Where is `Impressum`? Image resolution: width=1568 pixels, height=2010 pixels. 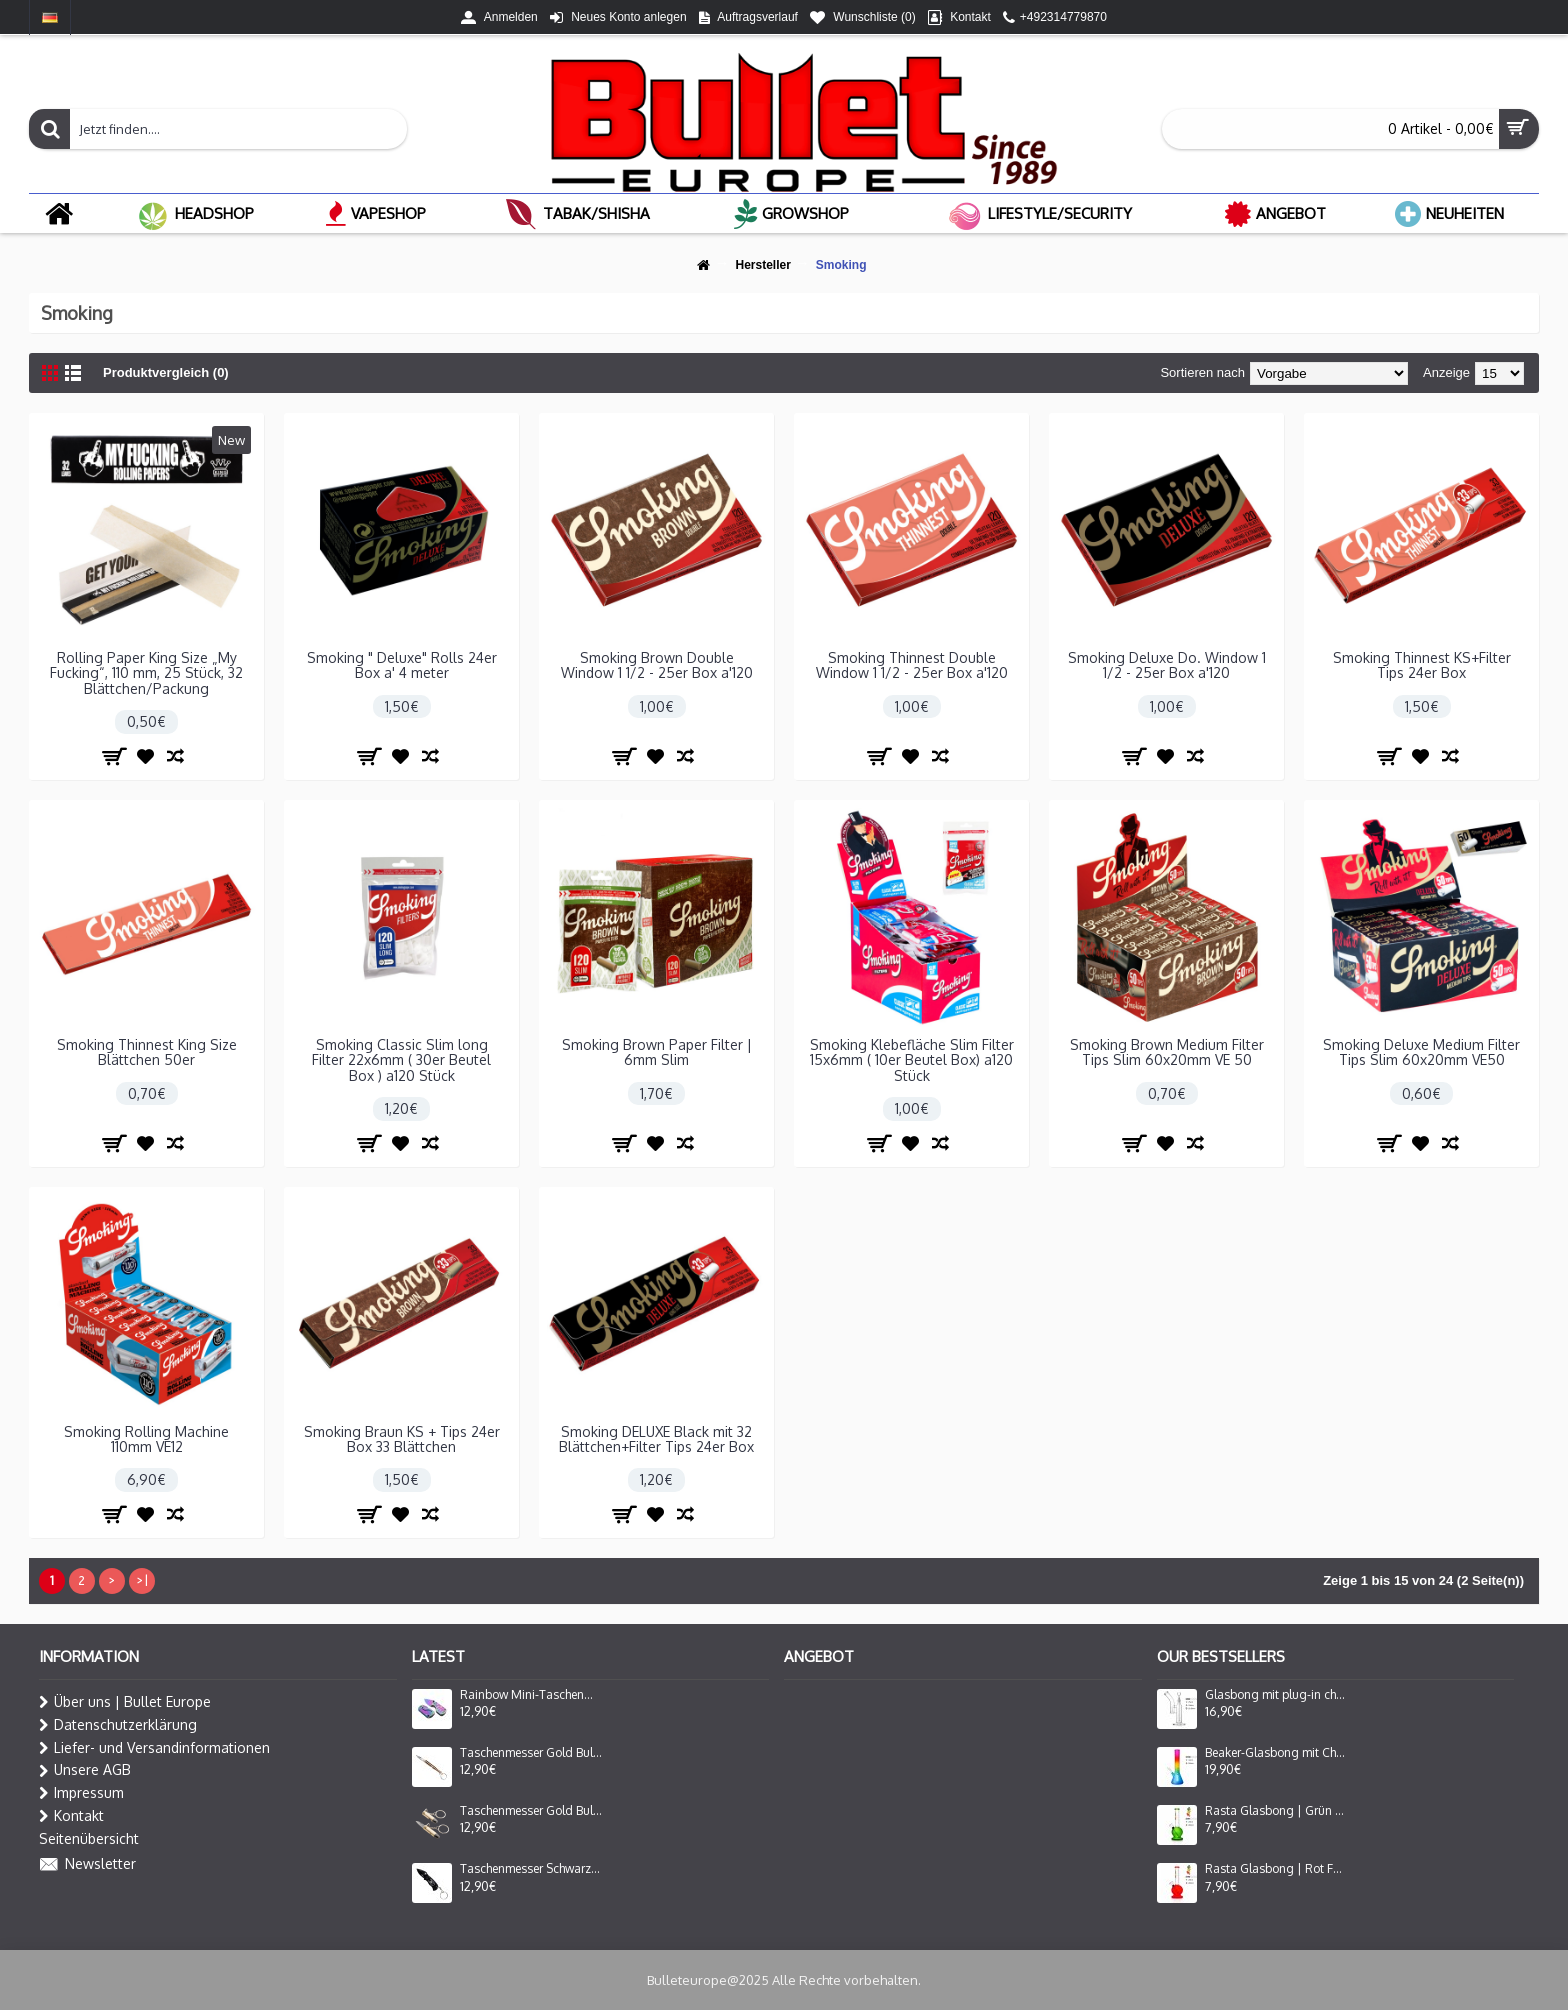 Impressum is located at coordinates (81, 1793).